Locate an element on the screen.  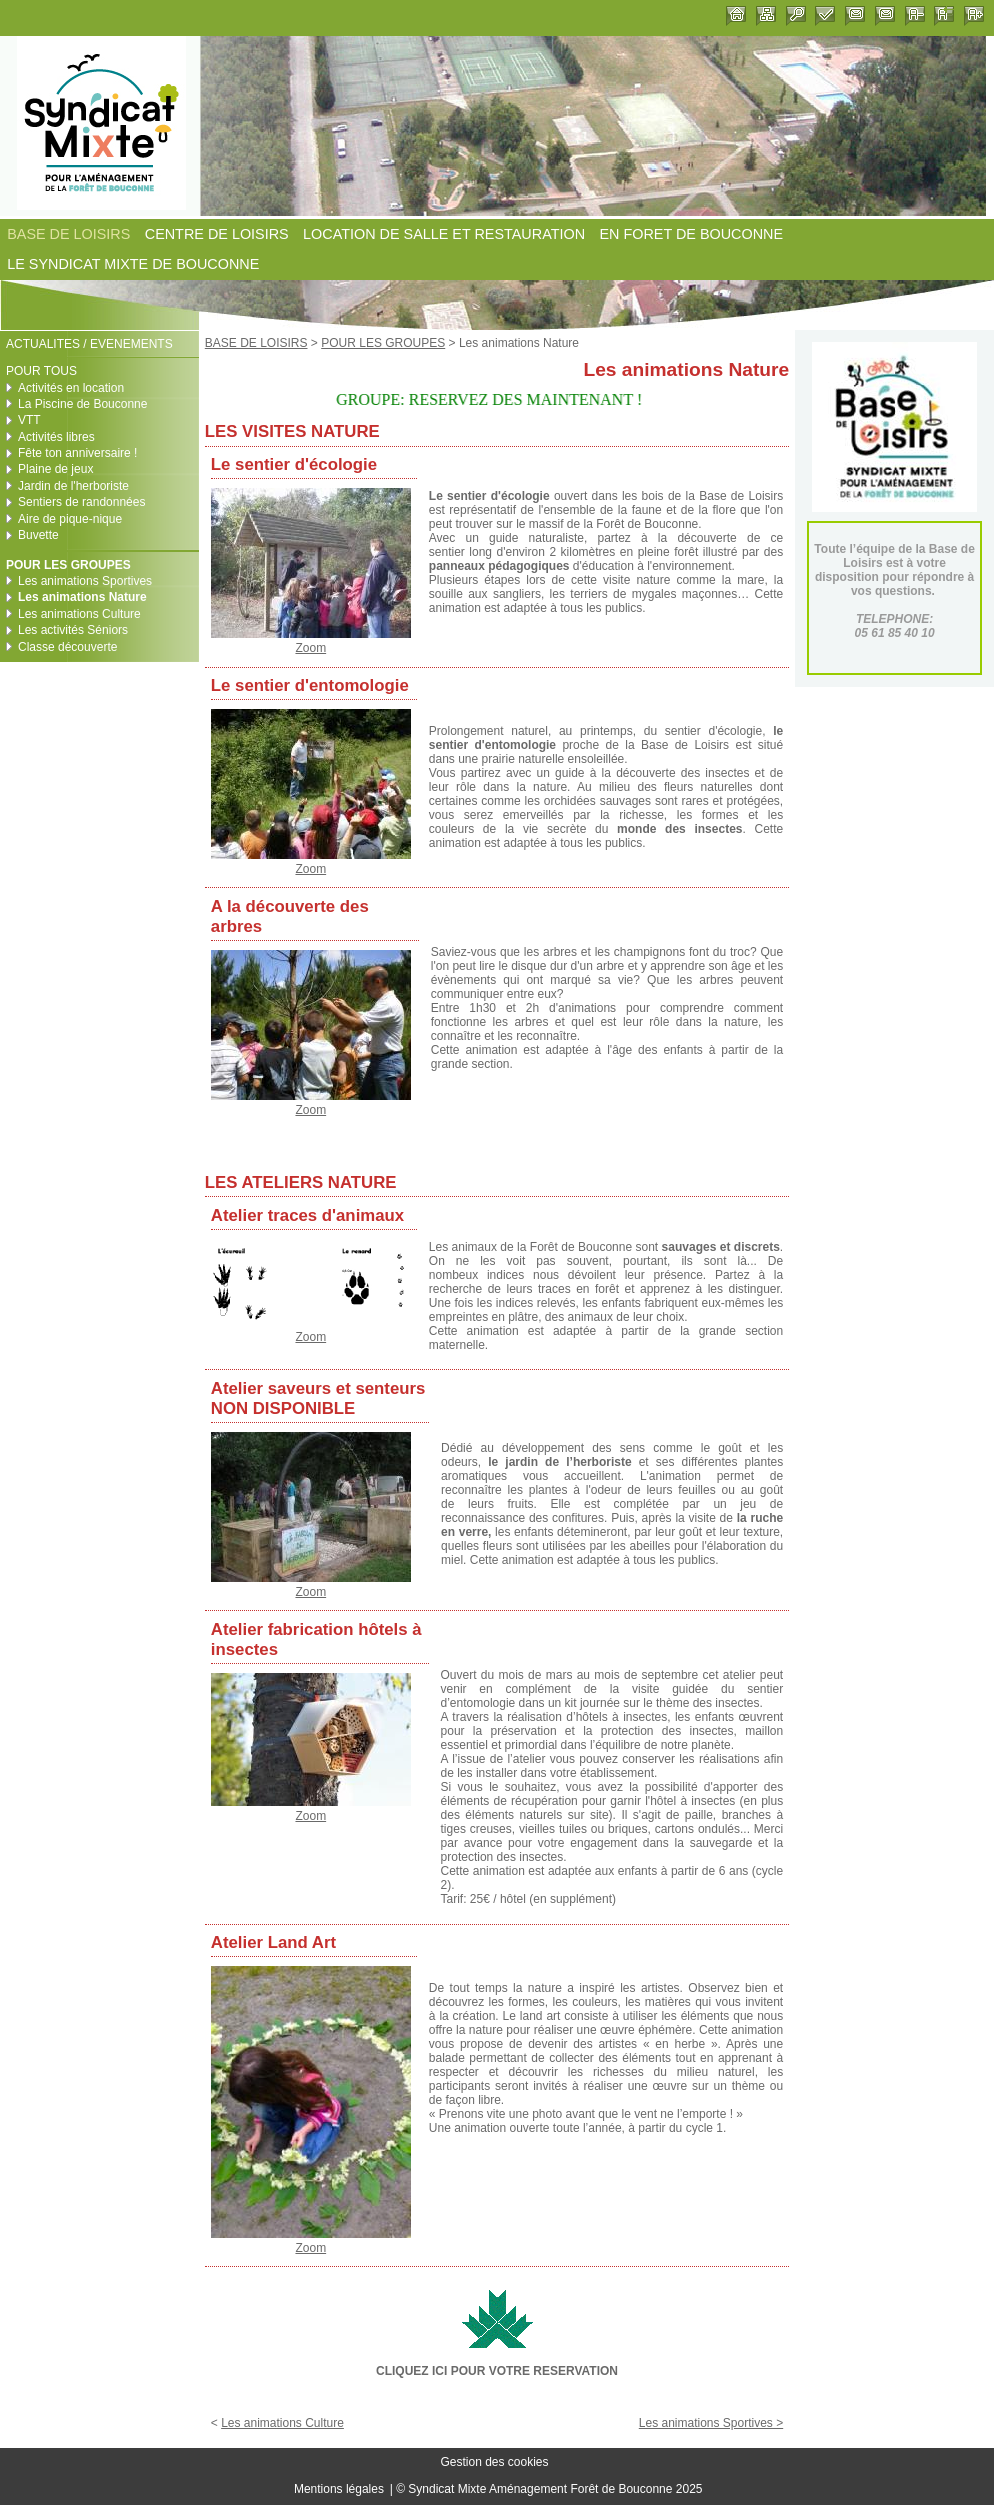
POUR LES GROUPES is located at coordinates (383, 343).